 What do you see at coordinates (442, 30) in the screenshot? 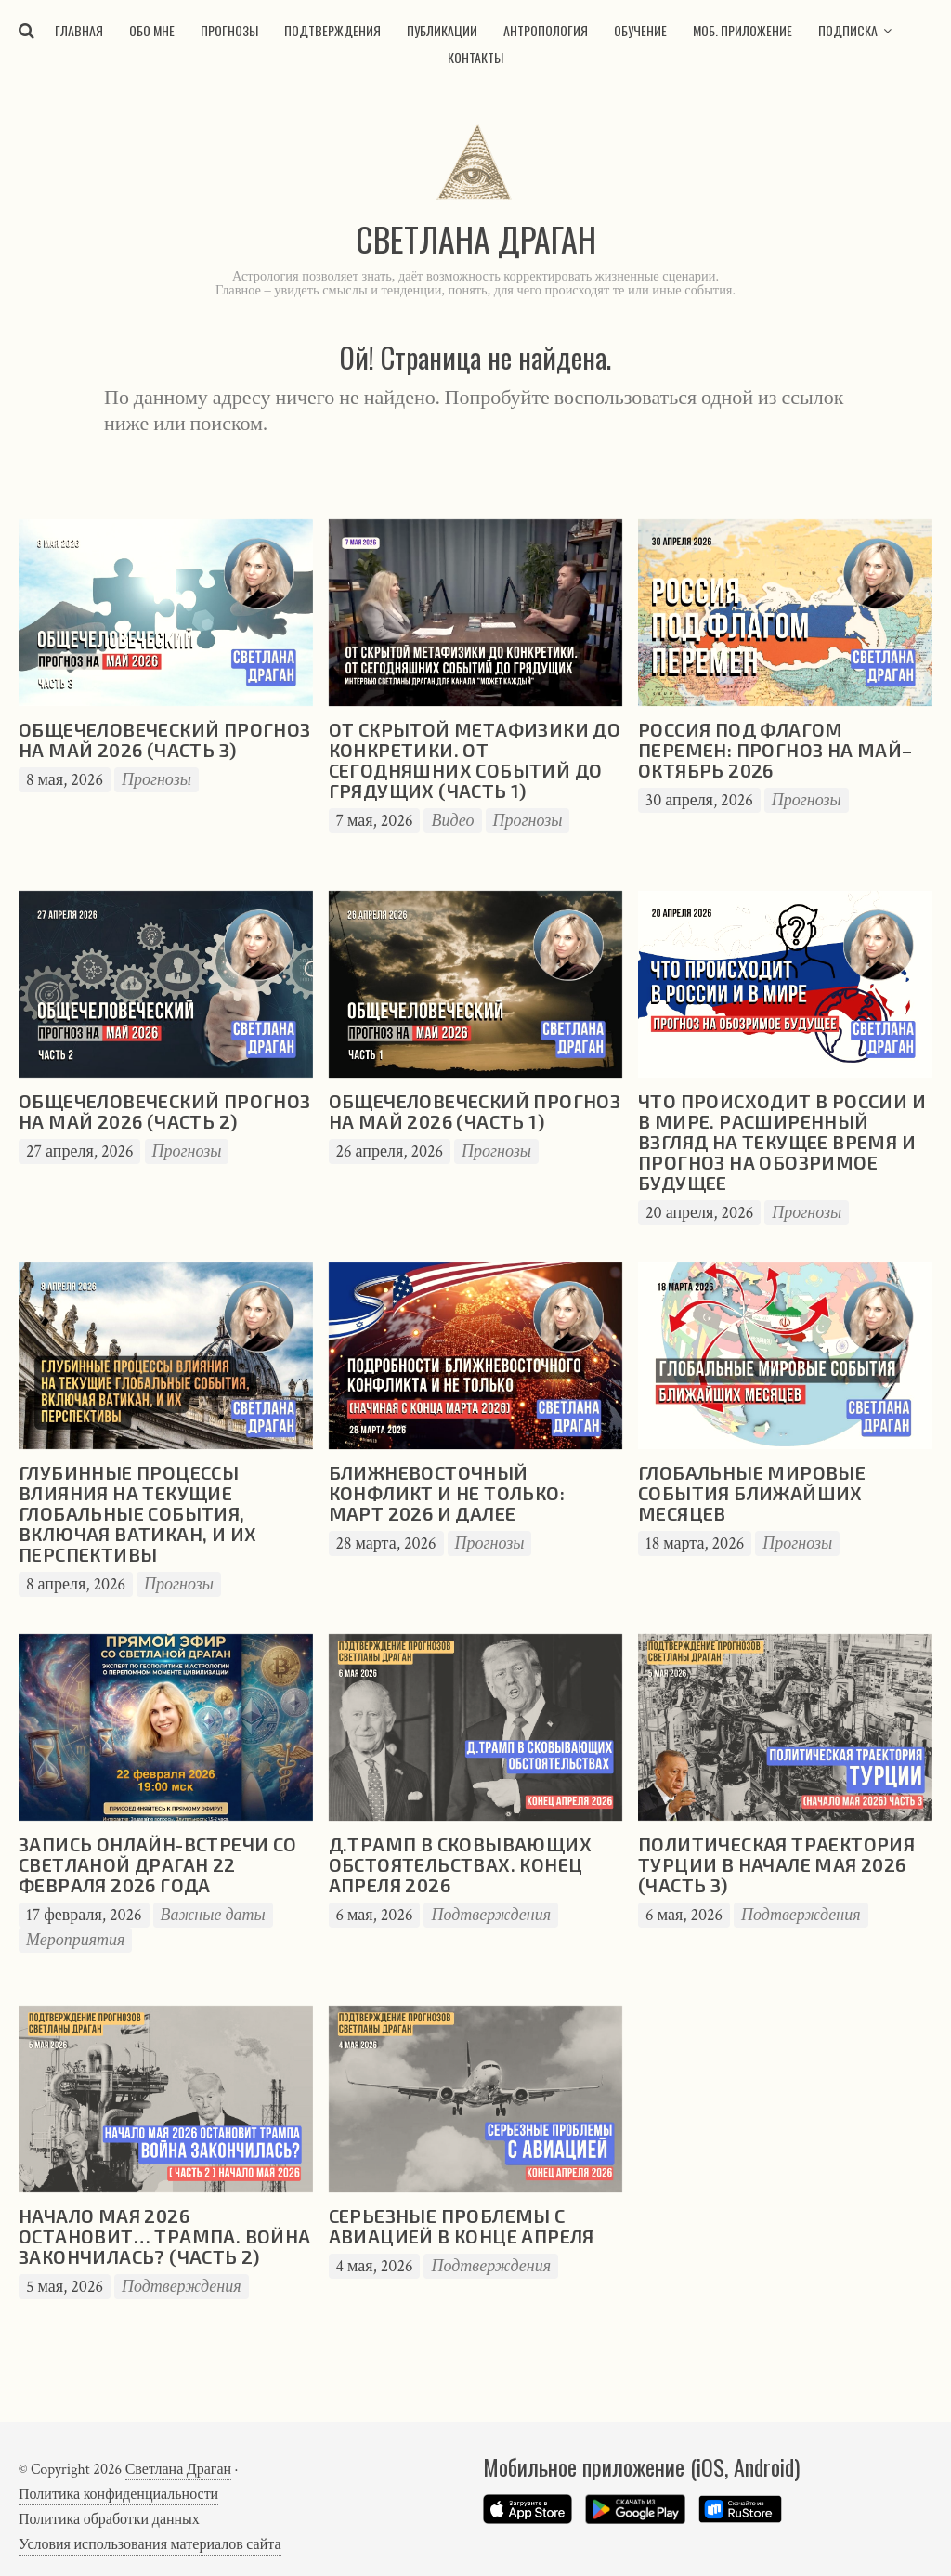
I see `Публикации` at bounding box center [442, 30].